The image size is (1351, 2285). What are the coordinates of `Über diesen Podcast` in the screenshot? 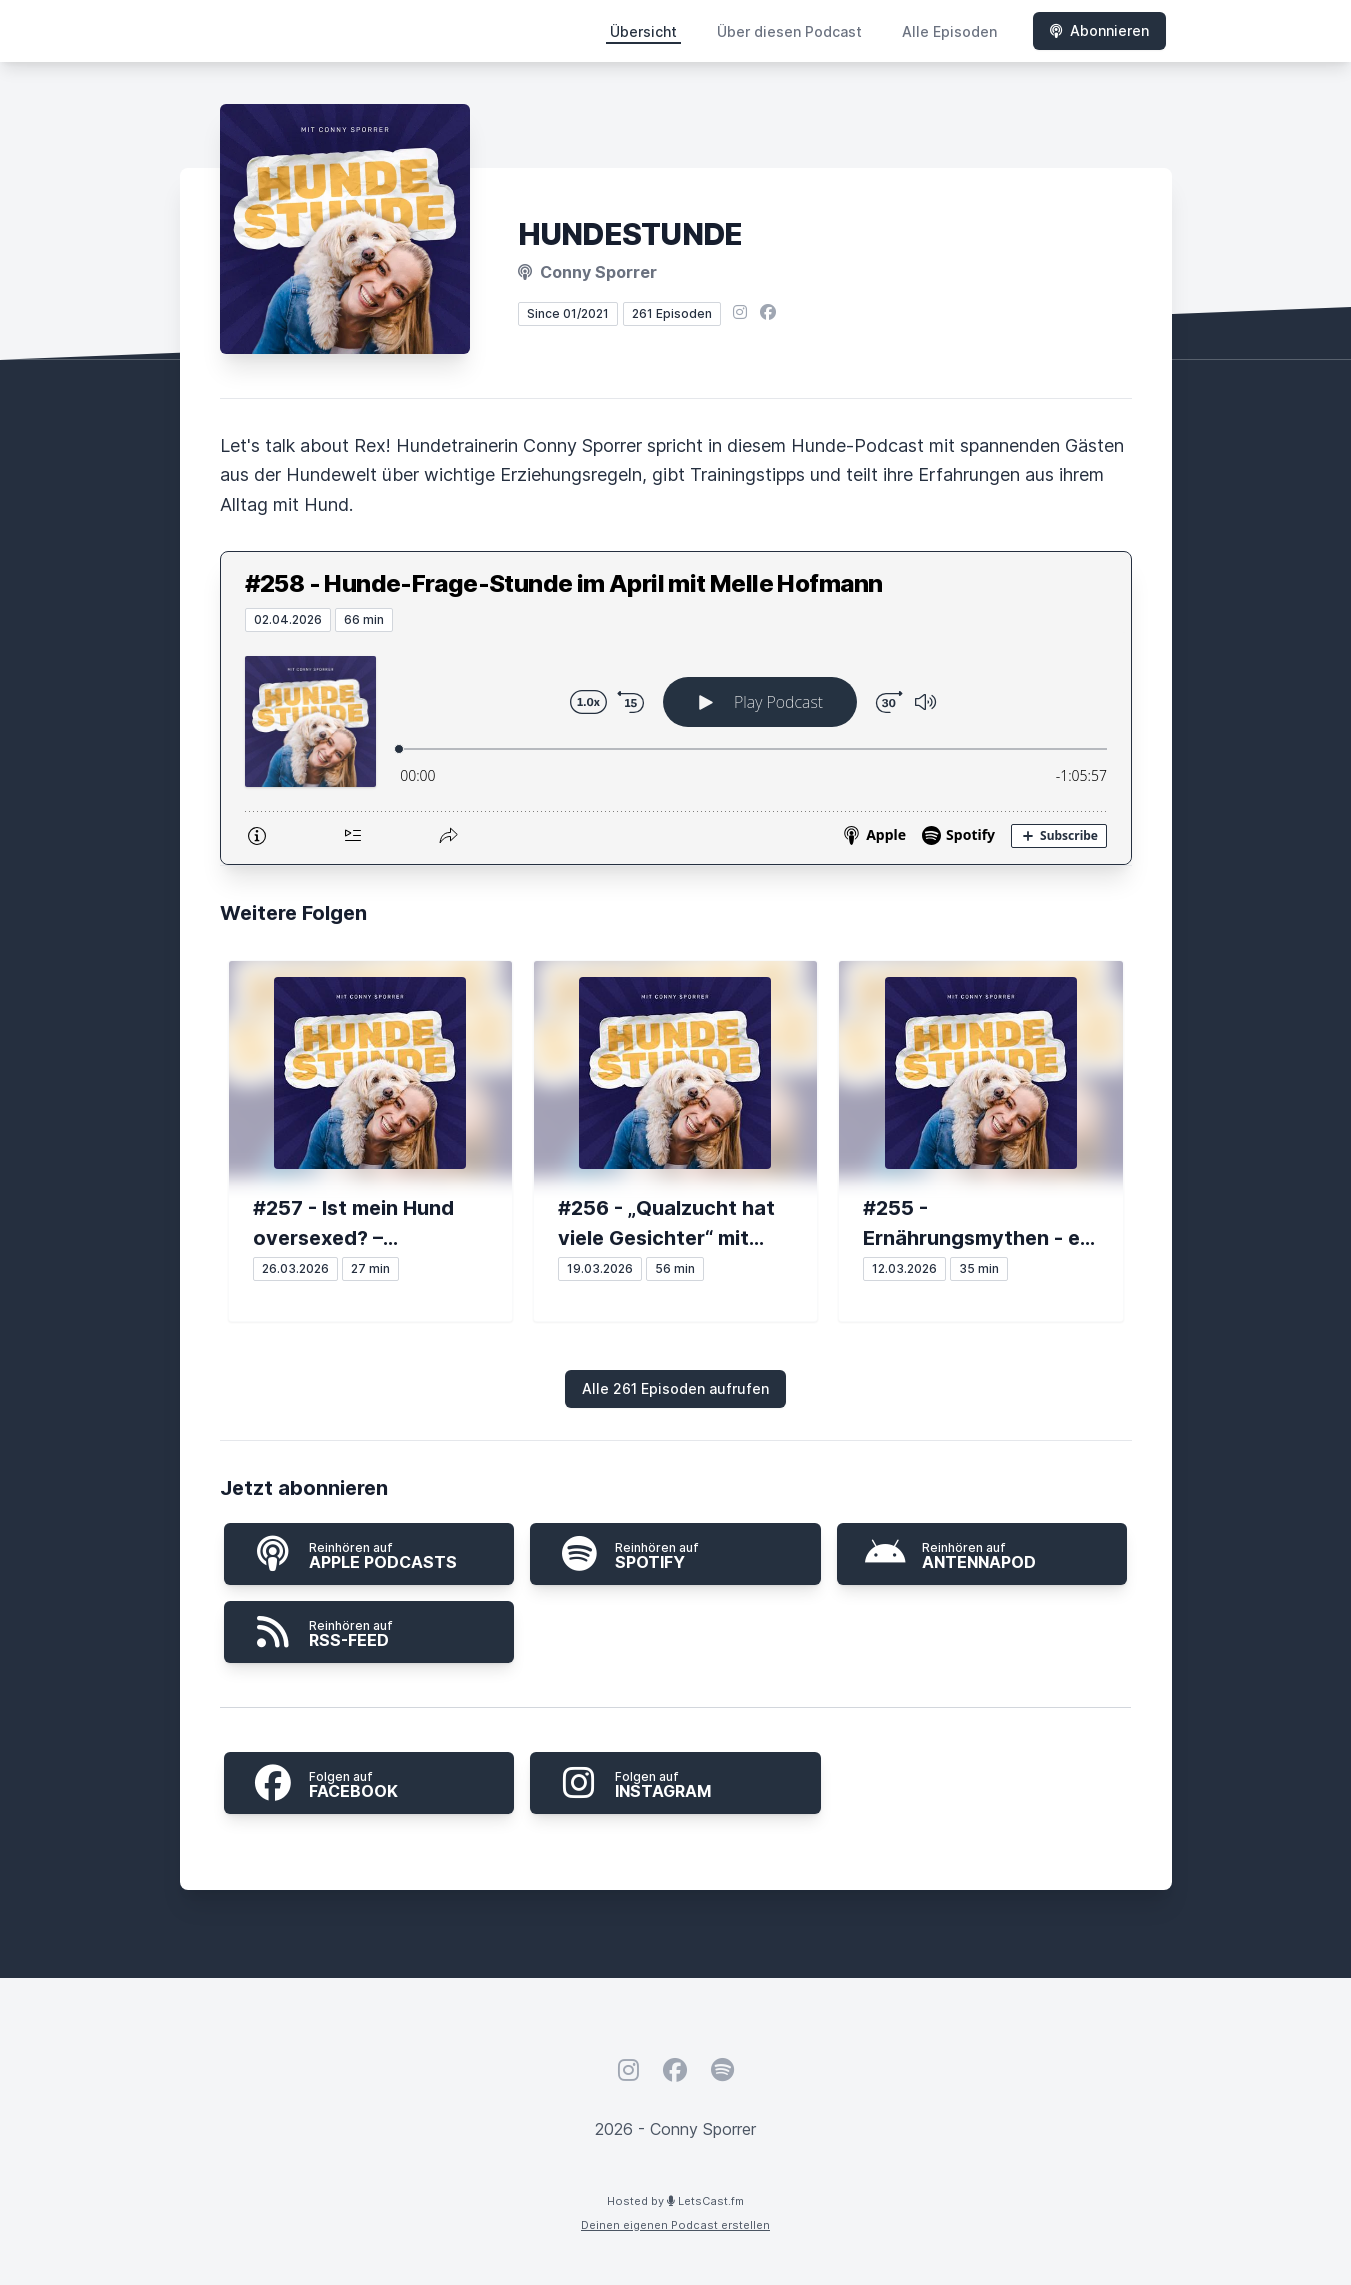 It's located at (789, 31).